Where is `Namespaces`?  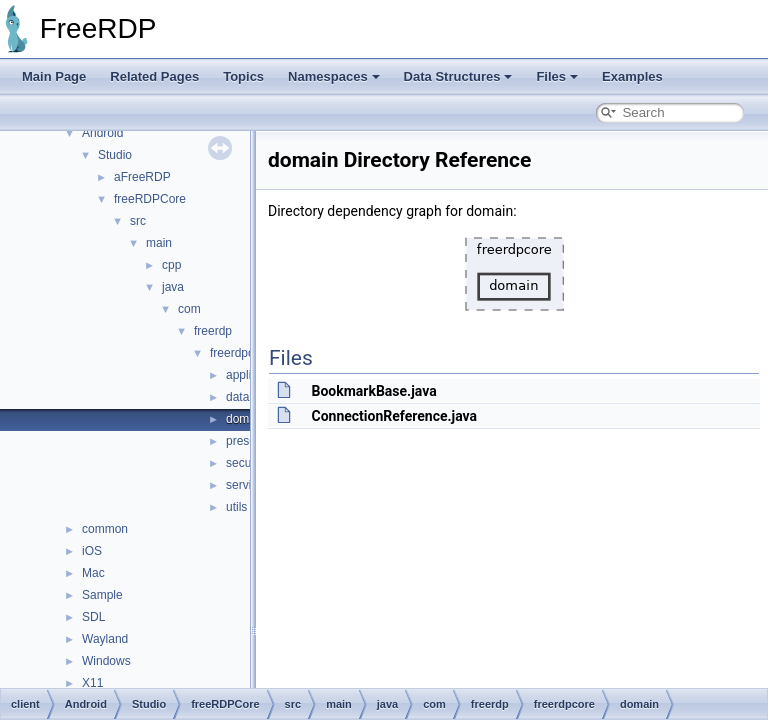
Namespaces is located at coordinates (334, 76).